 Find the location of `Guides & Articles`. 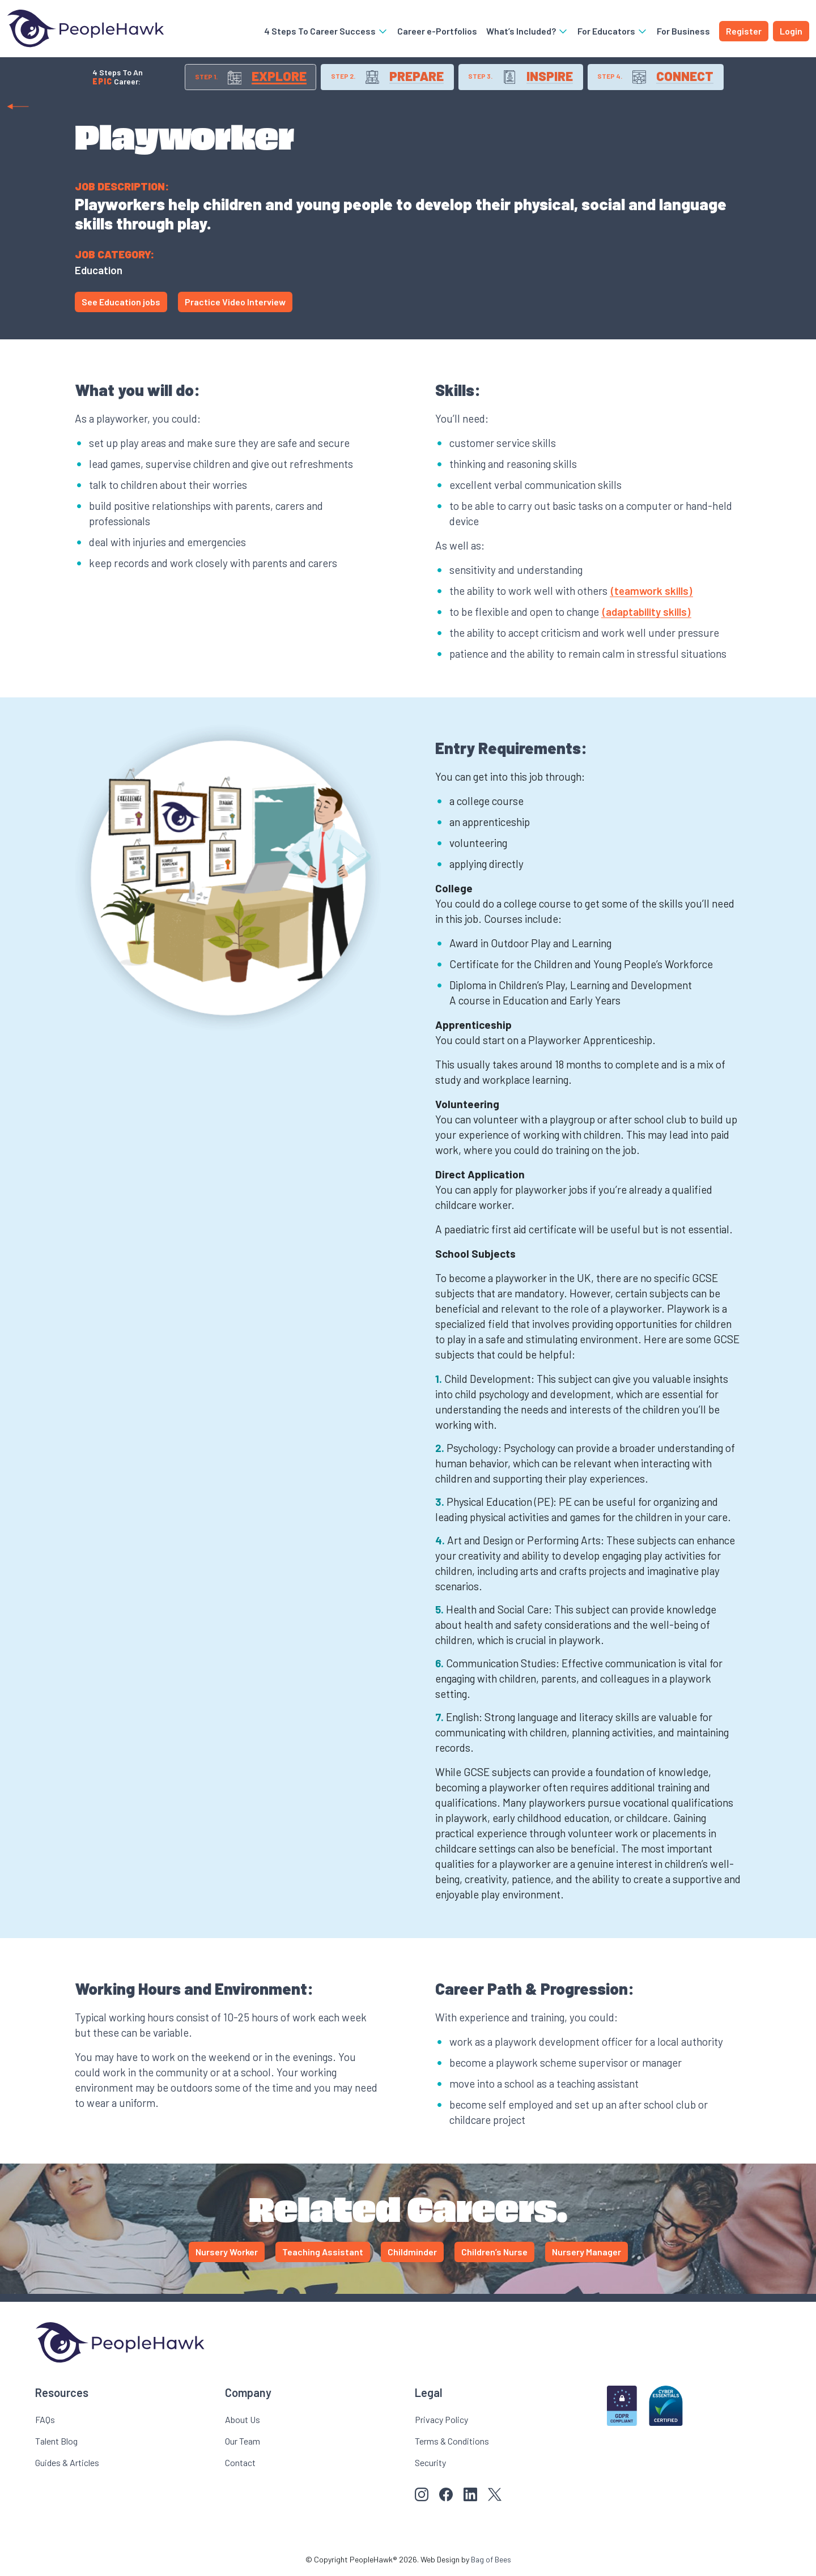

Guides & Articles is located at coordinates (67, 2464).